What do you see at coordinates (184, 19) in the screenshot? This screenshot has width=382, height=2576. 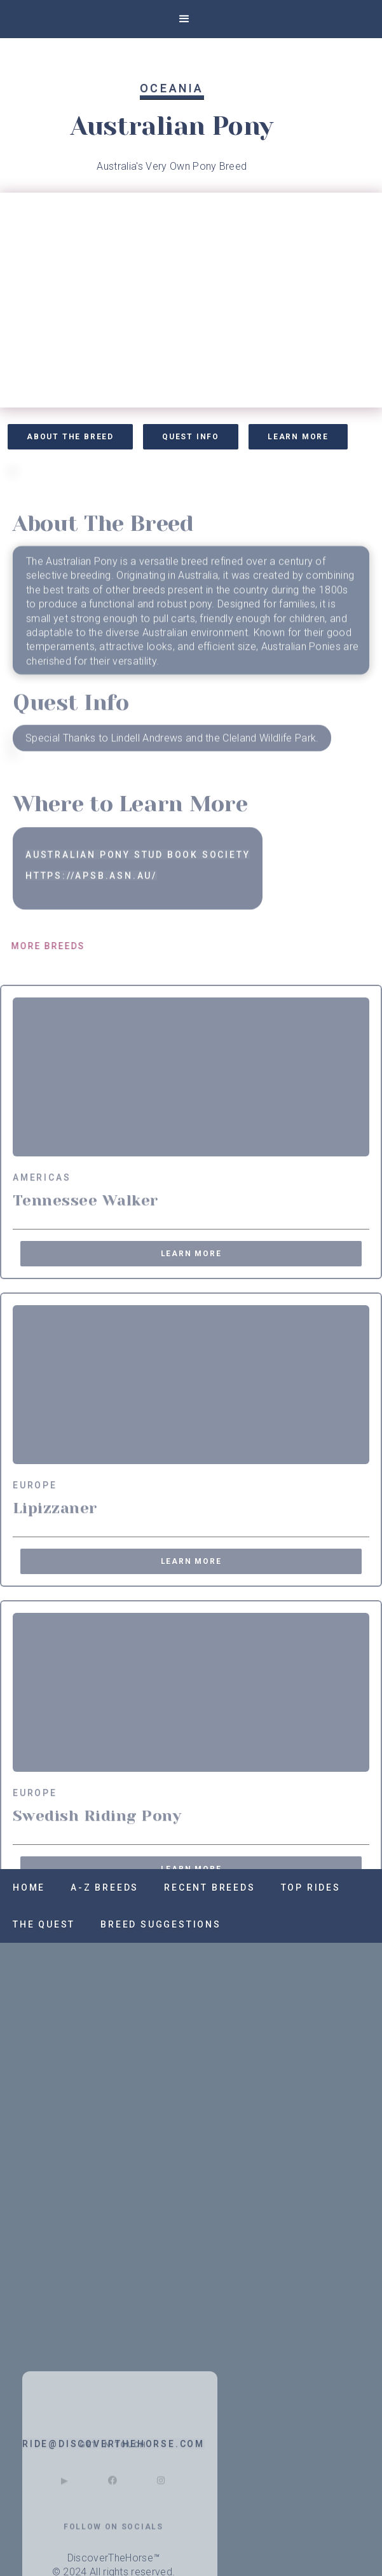 I see `[button]` at bounding box center [184, 19].